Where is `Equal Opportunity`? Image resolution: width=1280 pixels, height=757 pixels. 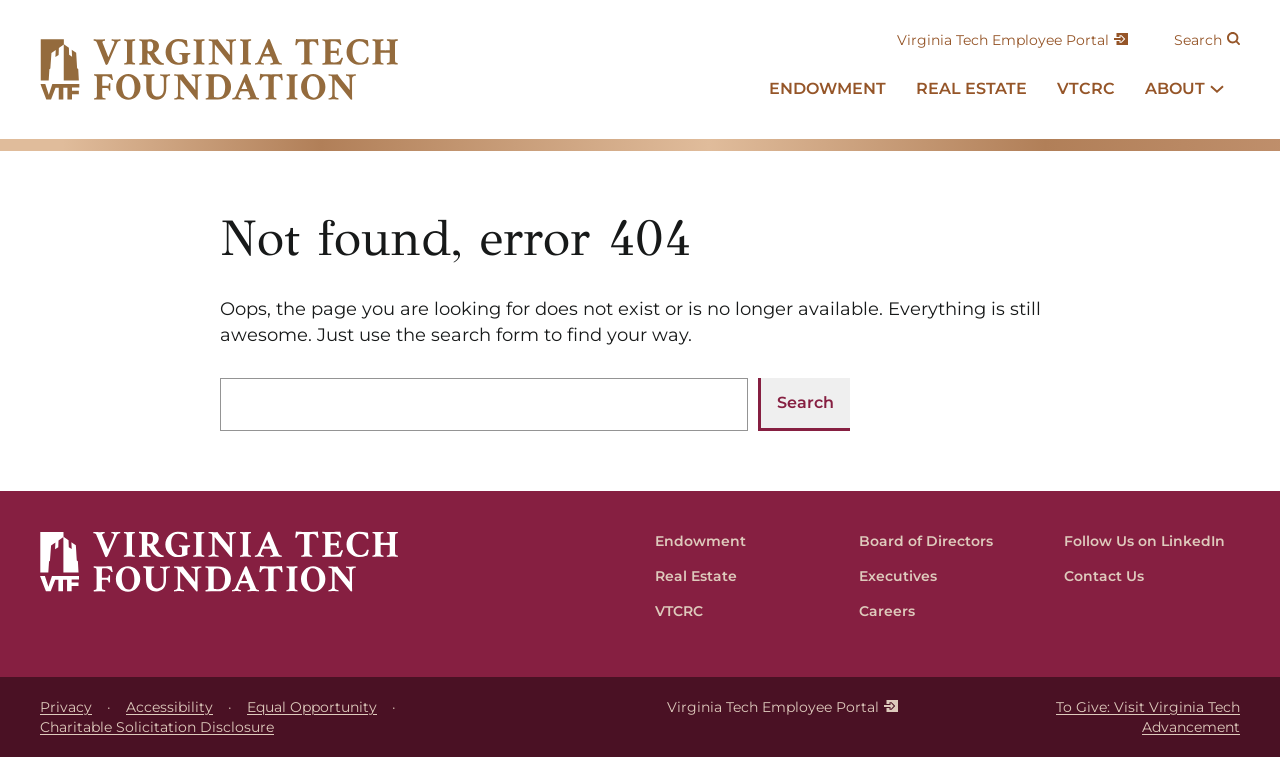 Equal Opportunity is located at coordinates (312, 707).